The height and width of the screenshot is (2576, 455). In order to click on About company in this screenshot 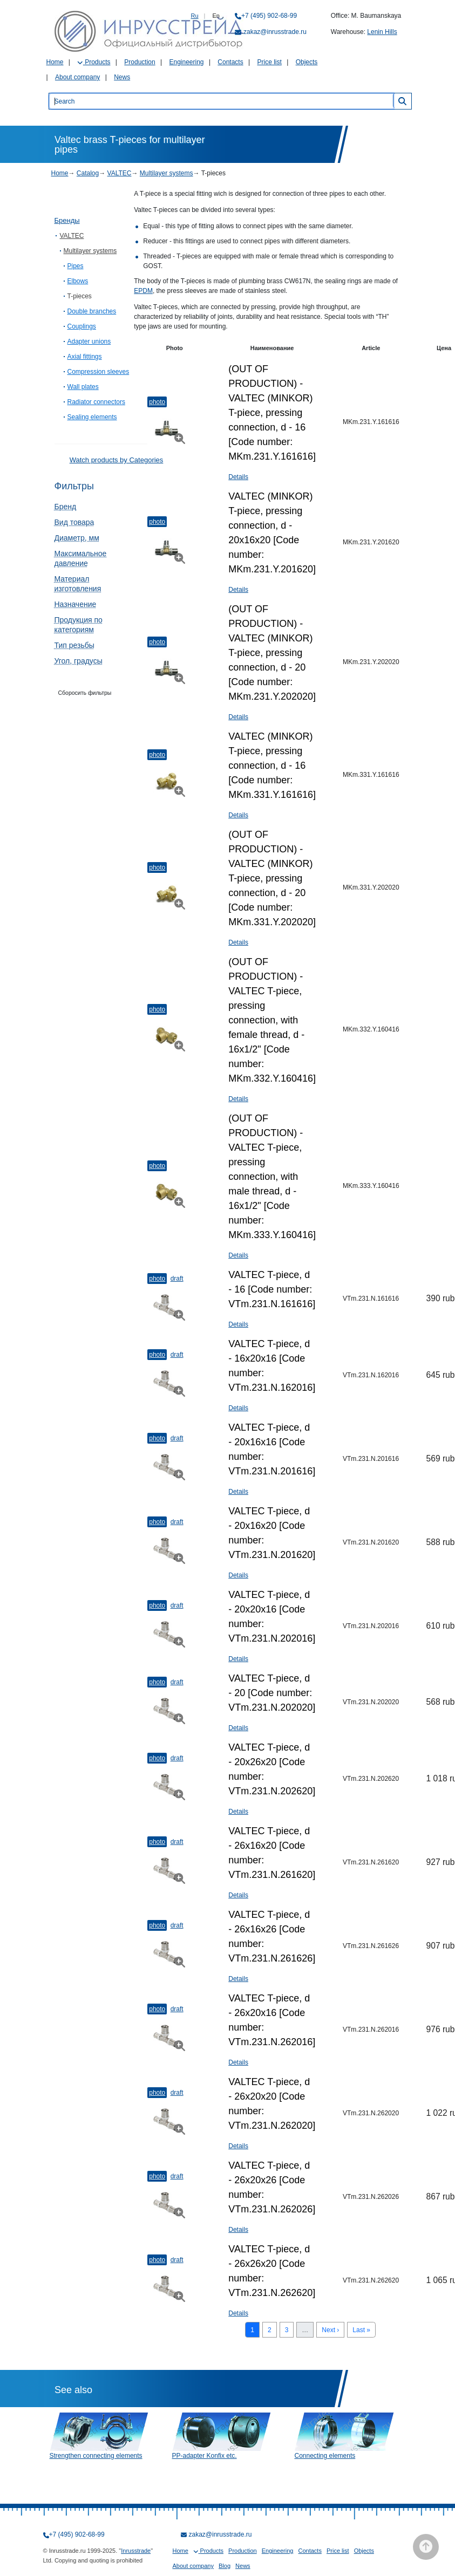, I will do `click(77, 77)`.